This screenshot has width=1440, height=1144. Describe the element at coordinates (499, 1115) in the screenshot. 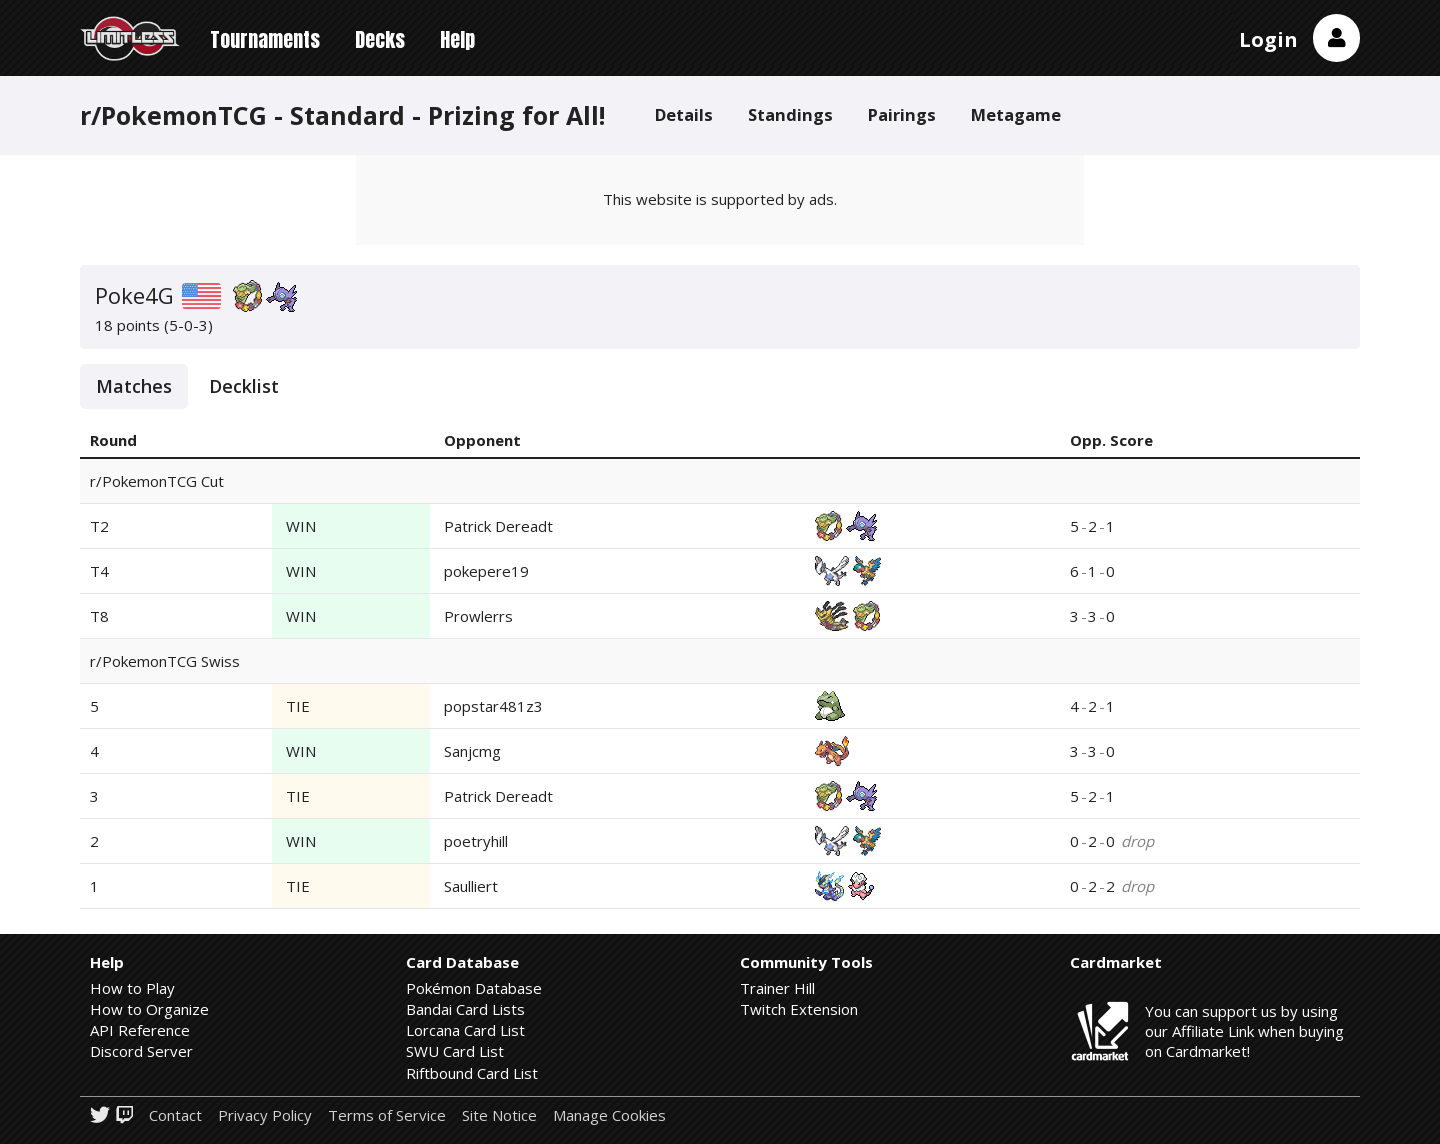

I see `Site Notice` at that location.